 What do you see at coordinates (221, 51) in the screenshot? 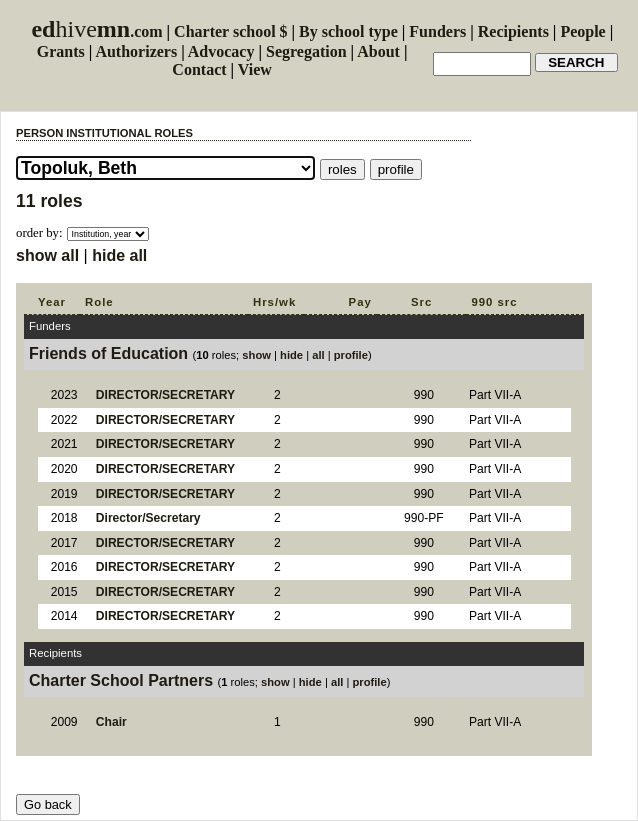
I see `Advocacy` at bounding box center [221, 51].